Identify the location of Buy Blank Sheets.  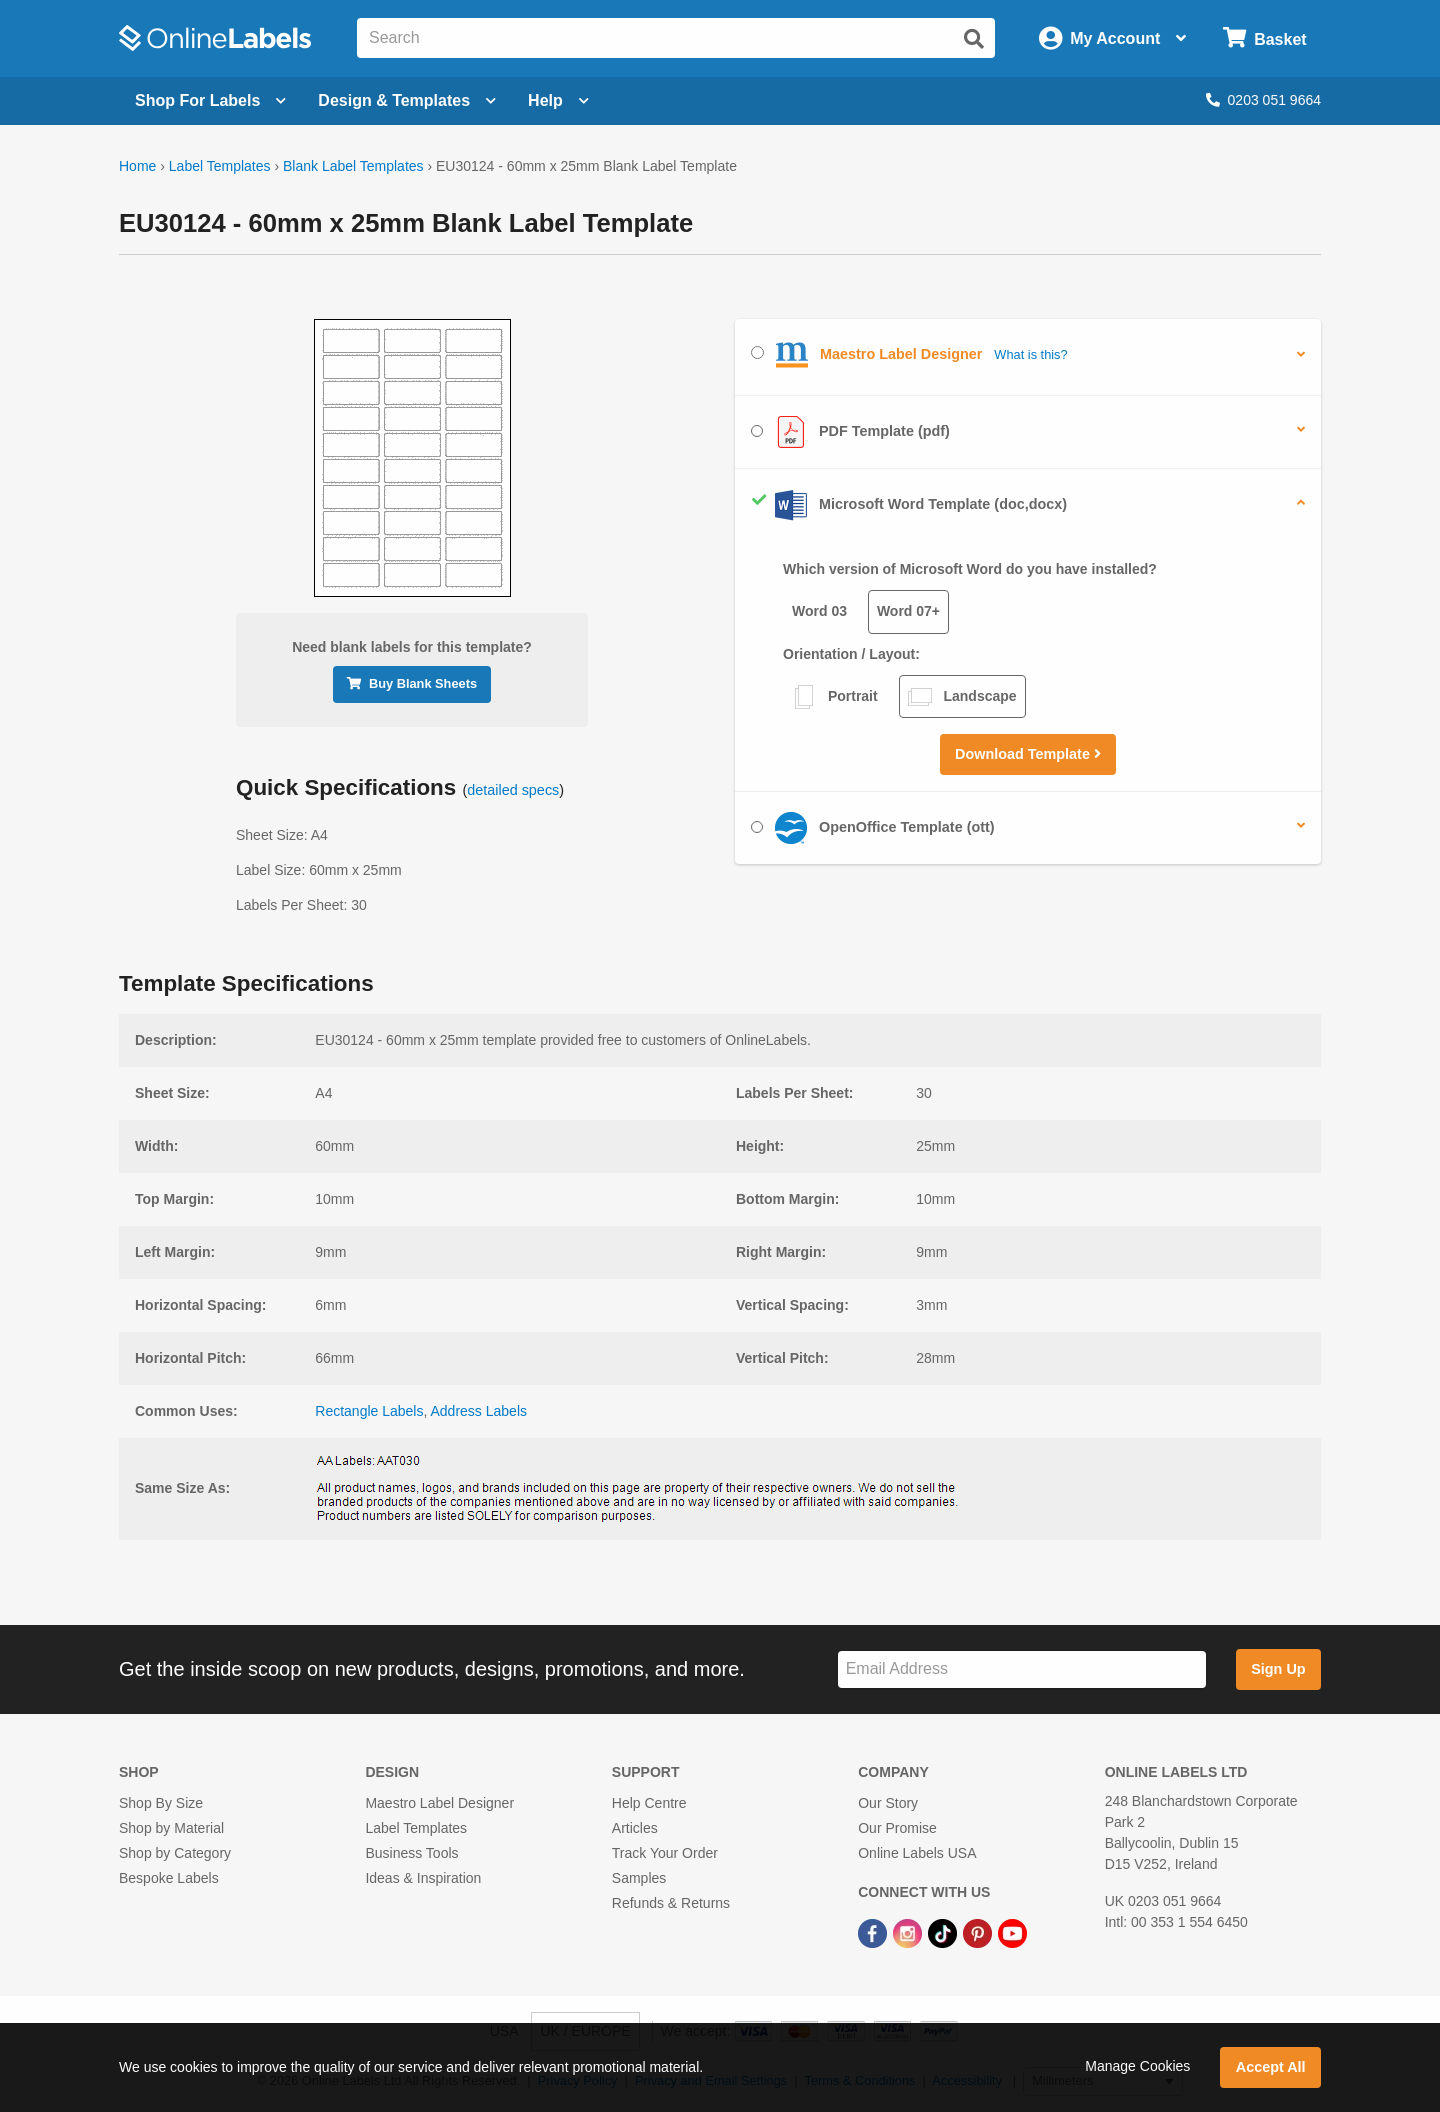
(412, 683).